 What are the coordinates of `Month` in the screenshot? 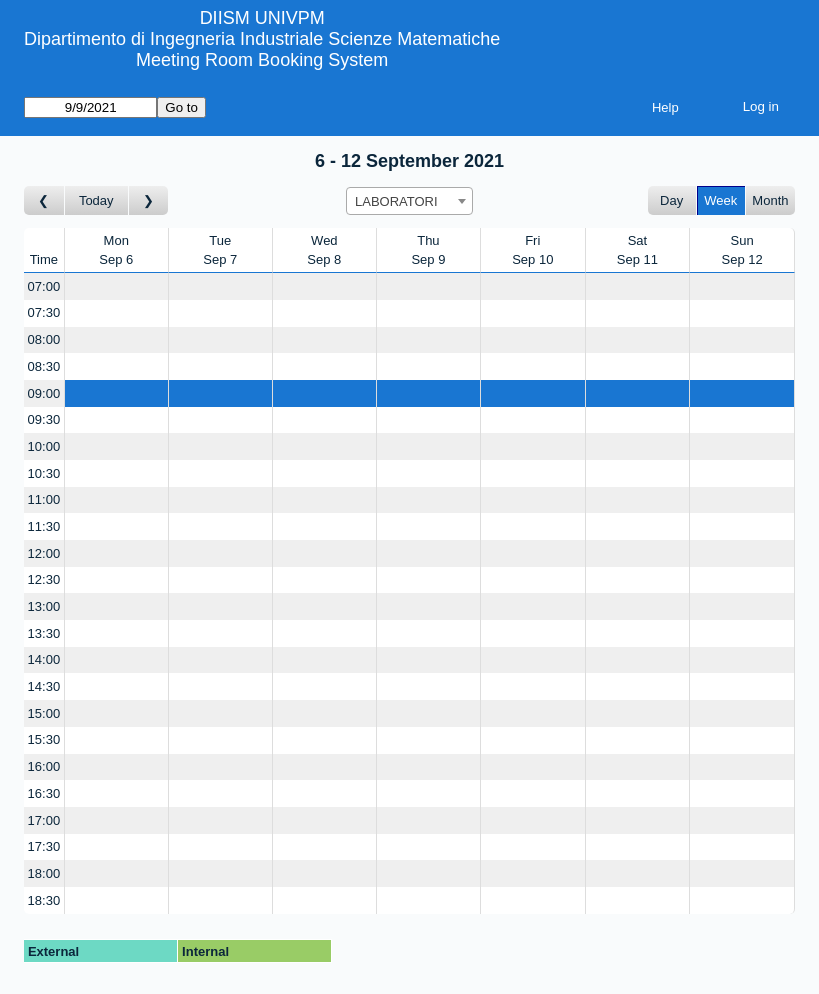 It's located at (770, 200).